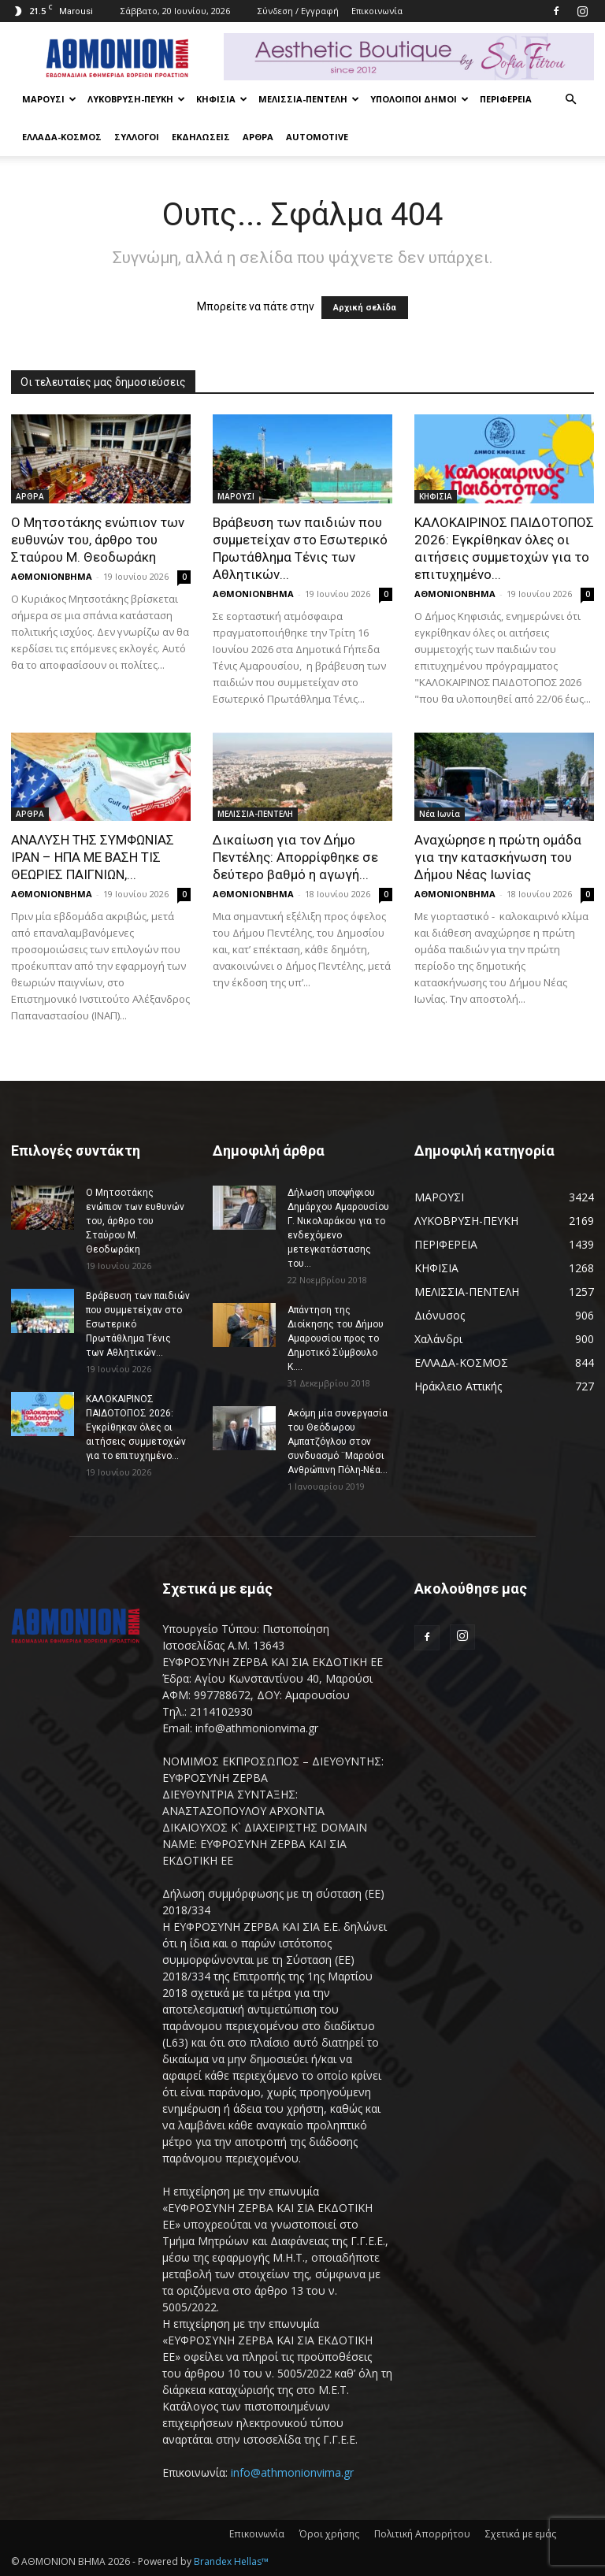 The image size is (605, 2576). I want to click on ΜΑΡΟΥΣΙ, so click(49, 99).